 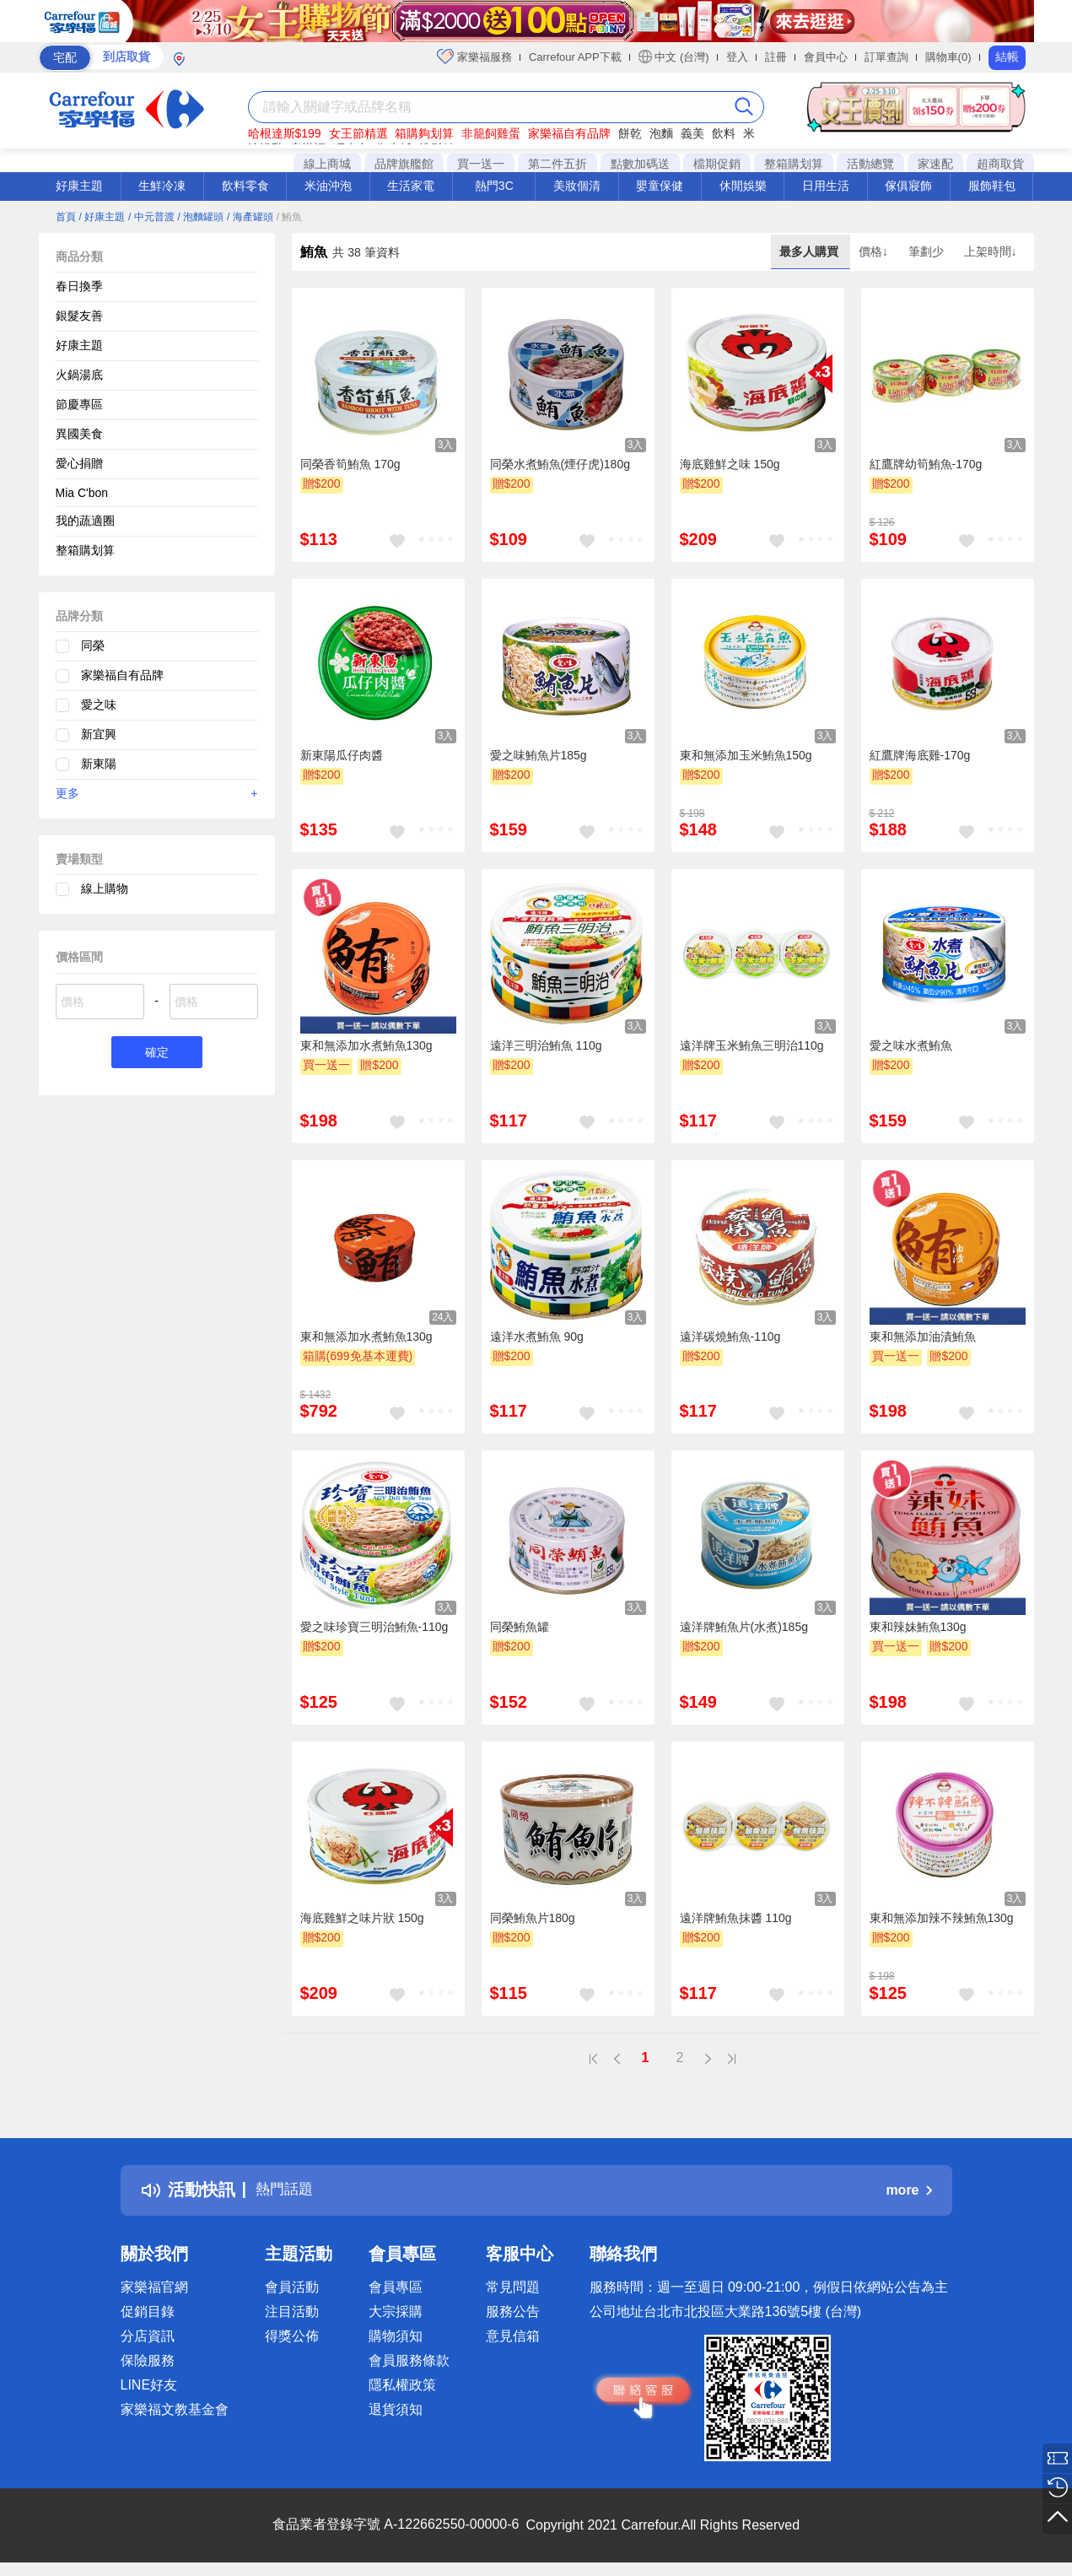 I want to click on / 泡麵罐頭, so click(x=201, y=217).